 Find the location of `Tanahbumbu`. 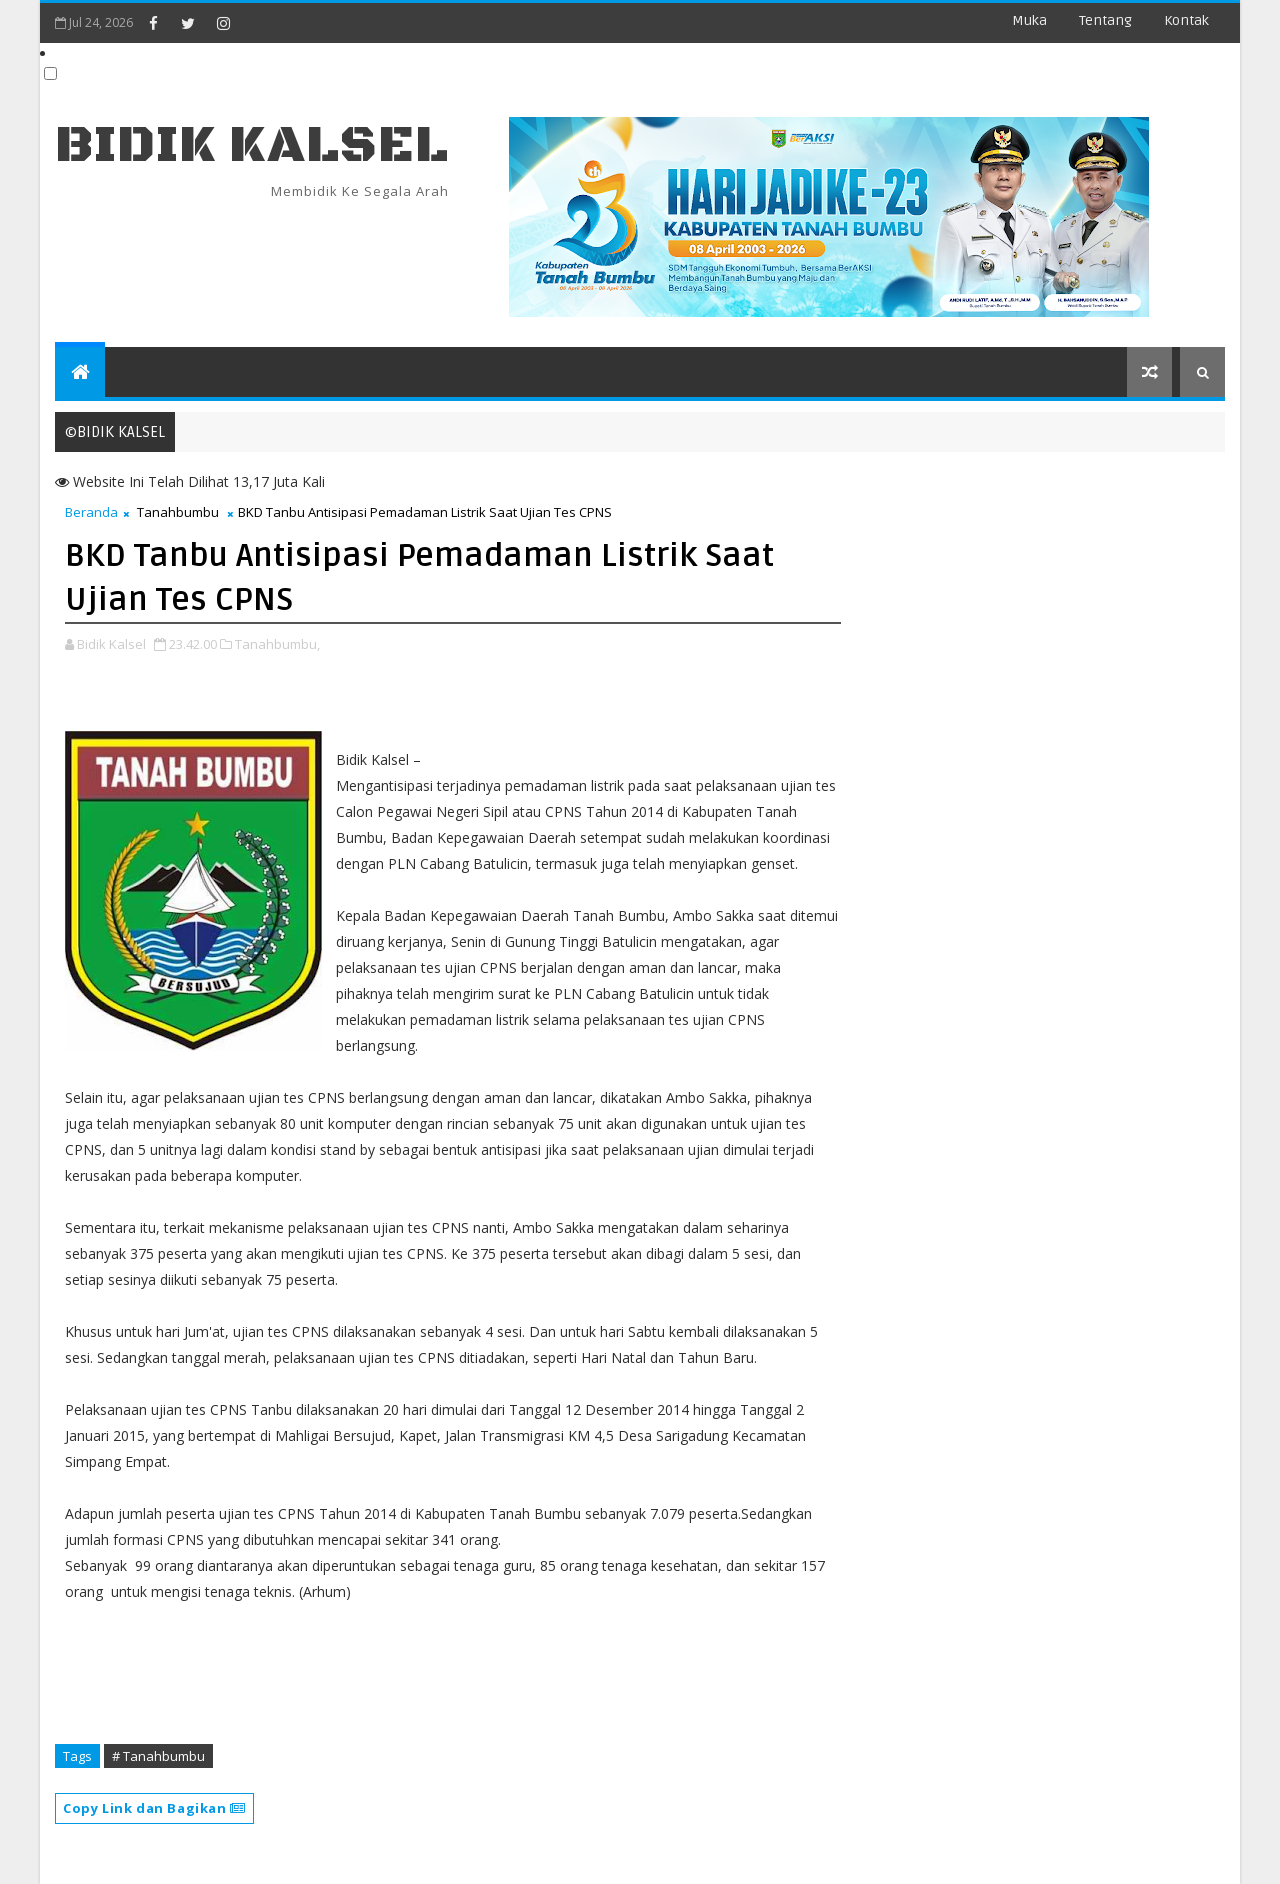

Tanahbumbu is located at coordinates (178, 512).